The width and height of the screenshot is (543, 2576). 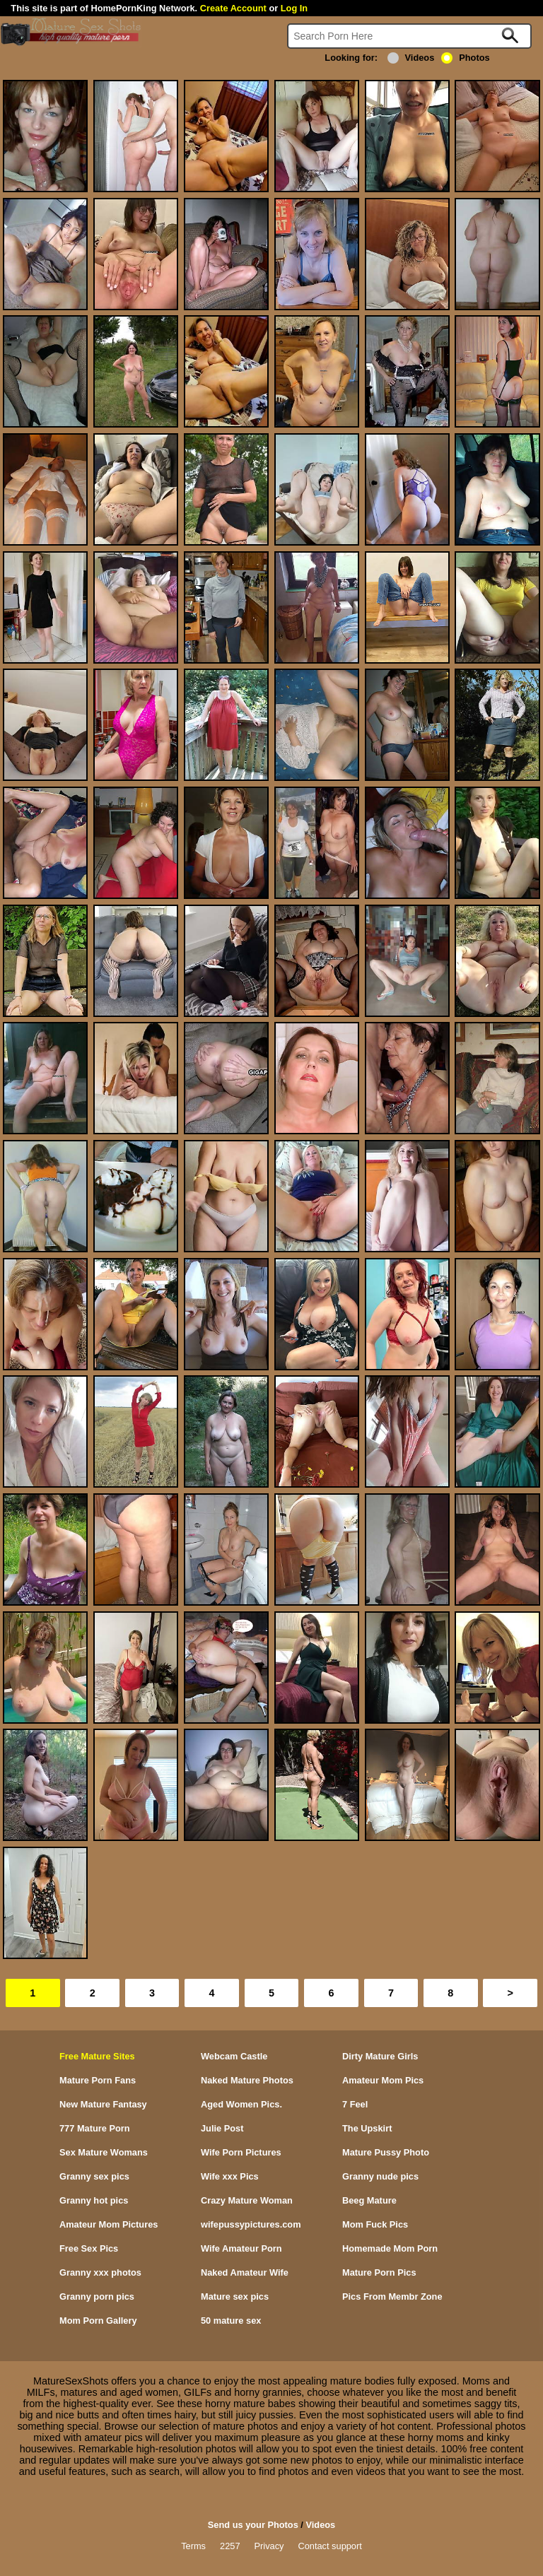 What do you see at coordinates (98, 2320) in the screenshot?
I see `Mom Porn Gallery` at bounding box center [98, 2320].